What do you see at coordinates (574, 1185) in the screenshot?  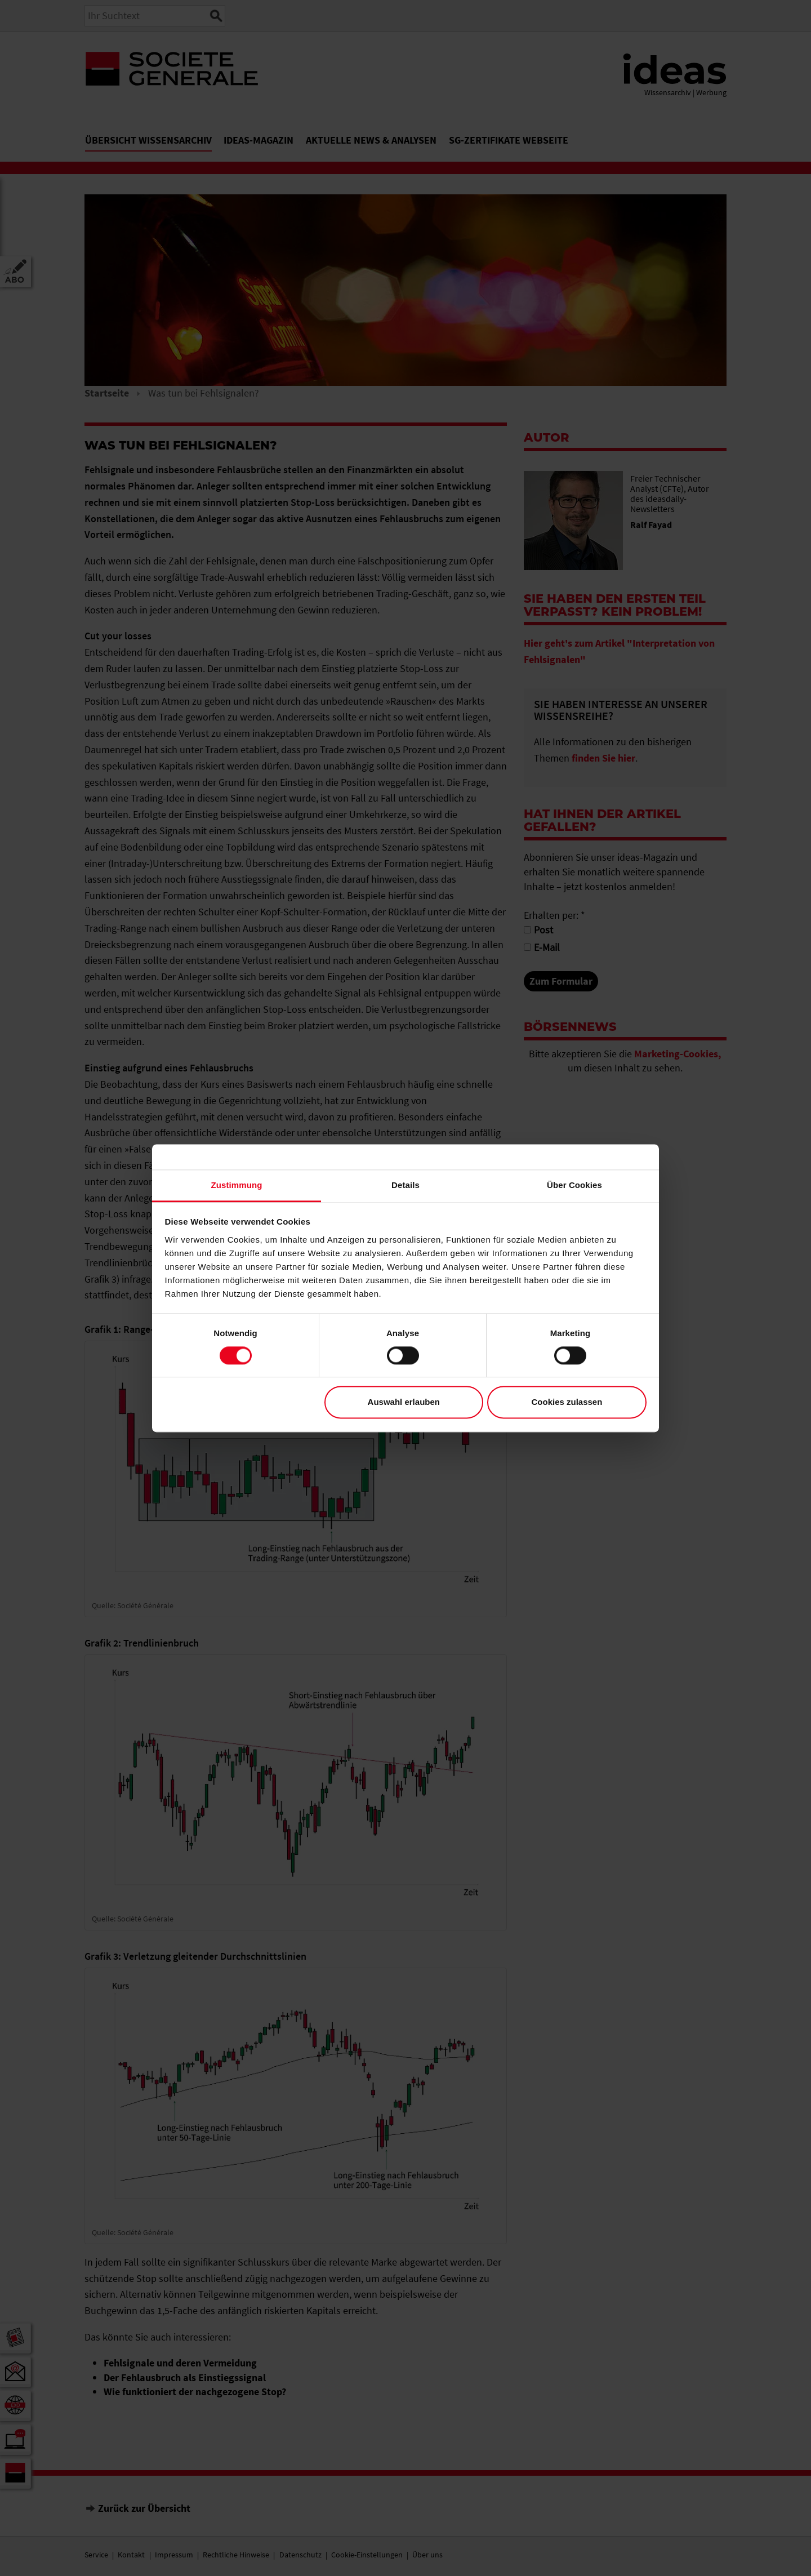 I see `Über Cookies [tab]` at bounding box center [574, 1185].